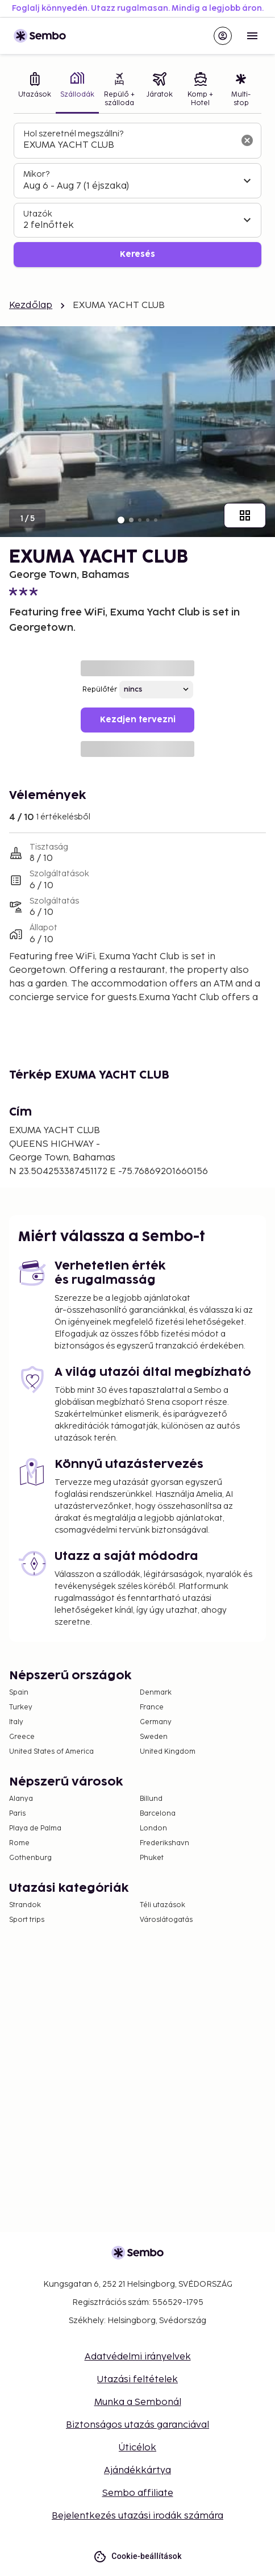 The image size is (275, 2576). Describe the element at coordinates (137, 2425) in the screenshot. I see `Biztonságos utazás garanciával` at that location.